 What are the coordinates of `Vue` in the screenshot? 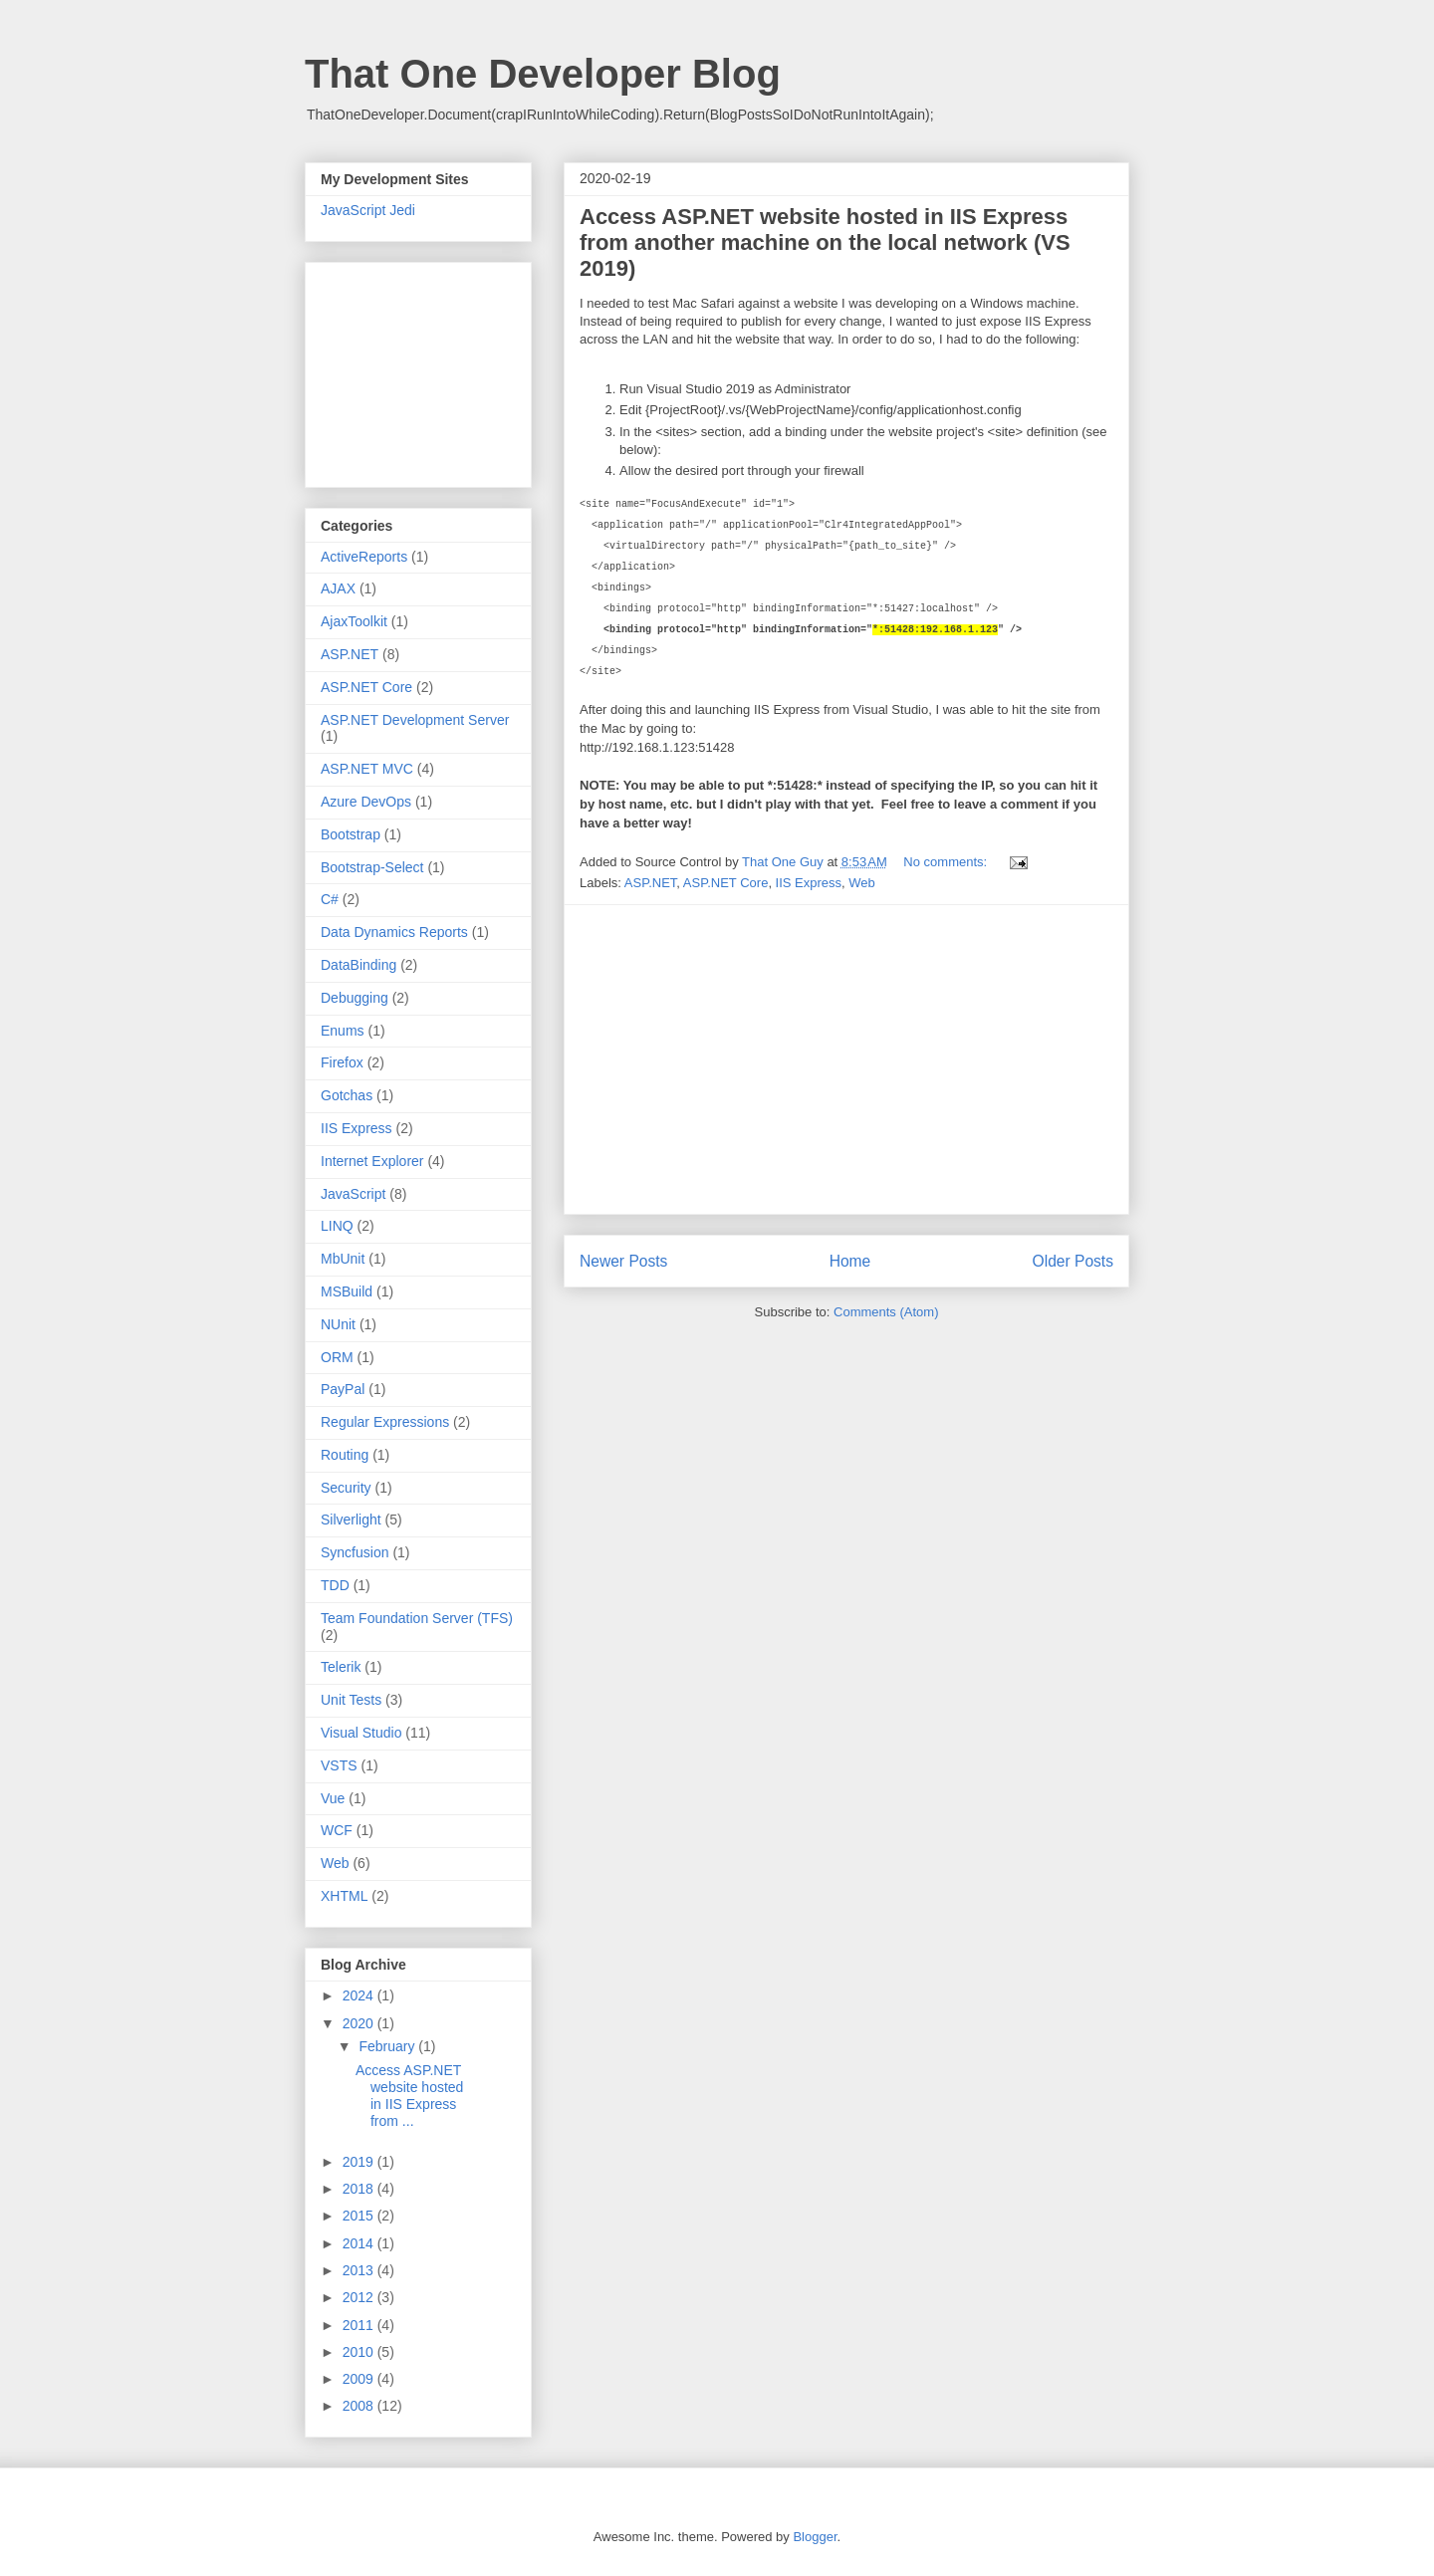 It's located at (333, 1798).